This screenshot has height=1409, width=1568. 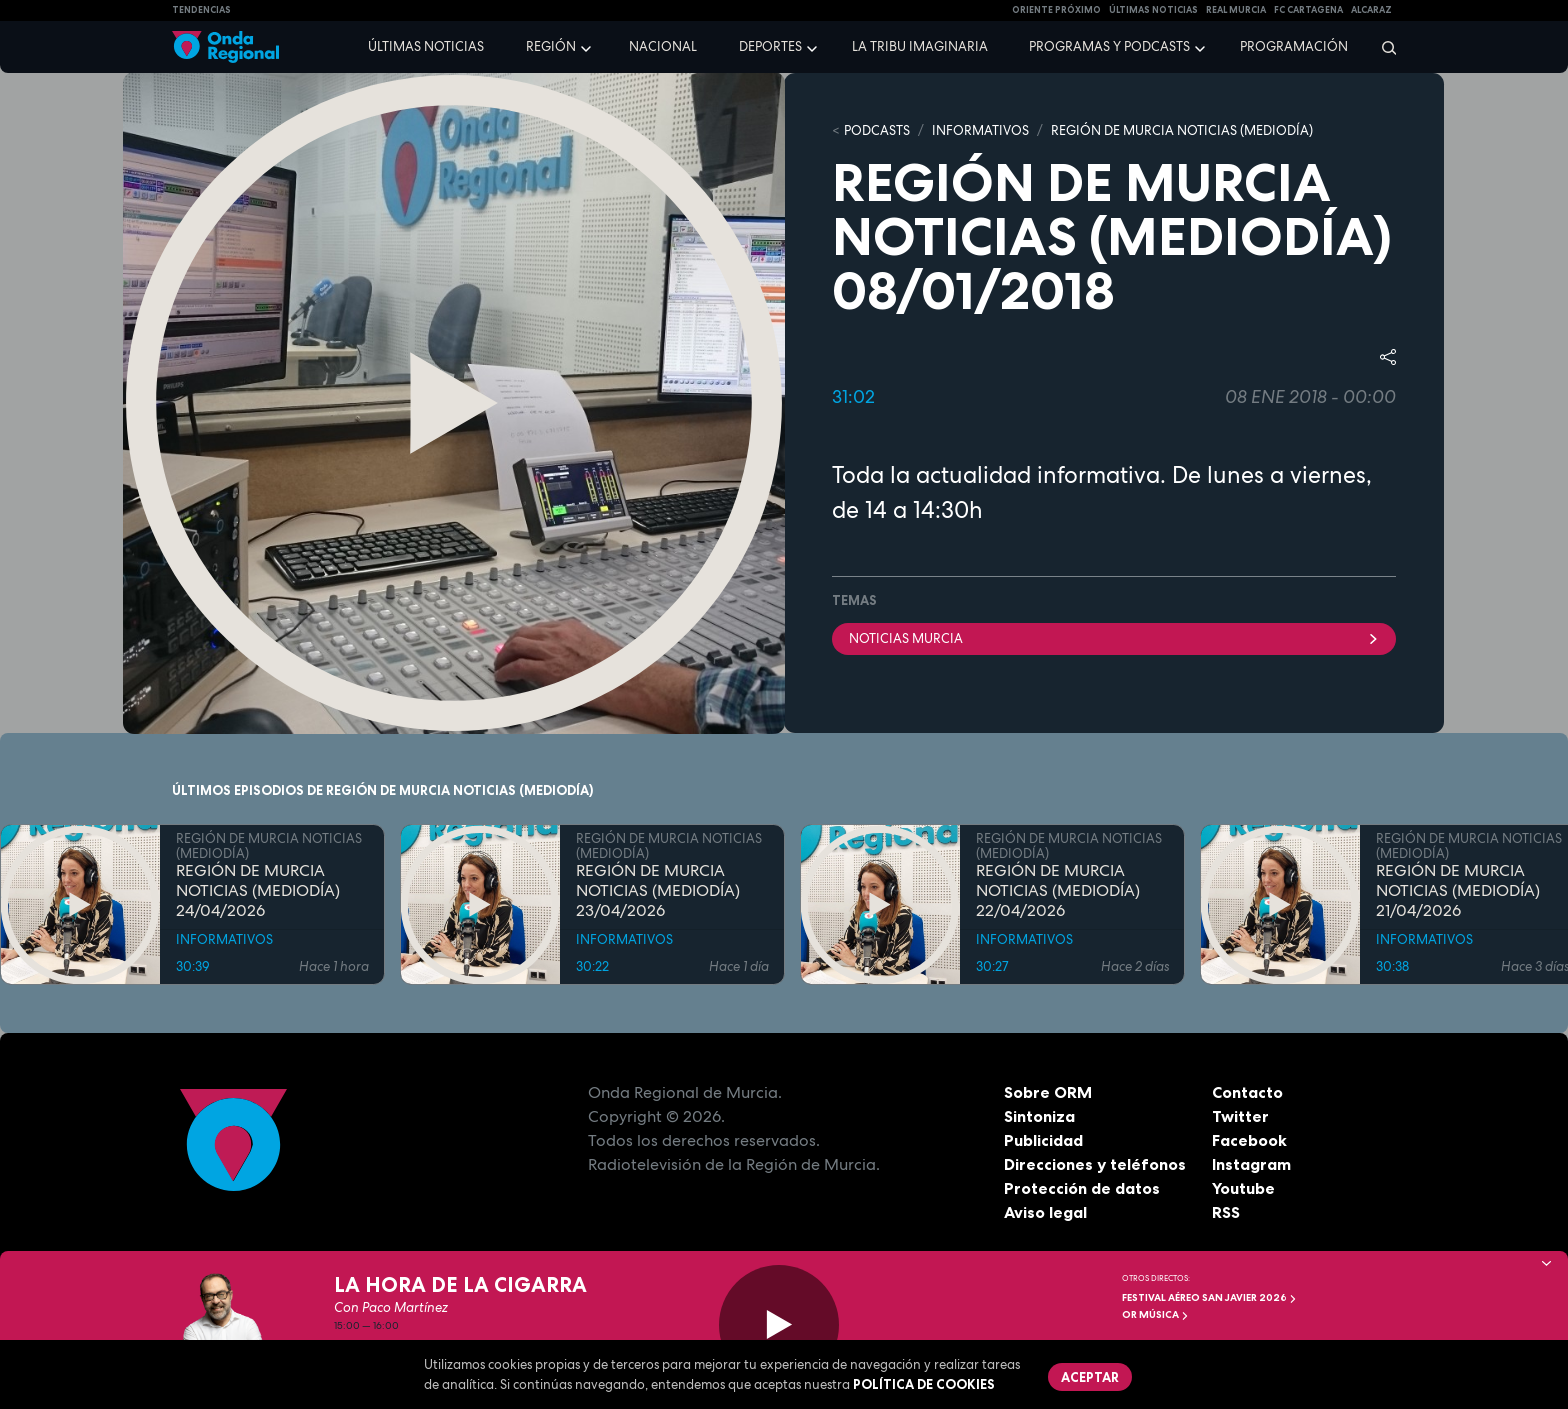 What do you see at coordinates (1308, 10) in the screenshot?
I see `FC cartagena` at bounding box center [1308, 10].